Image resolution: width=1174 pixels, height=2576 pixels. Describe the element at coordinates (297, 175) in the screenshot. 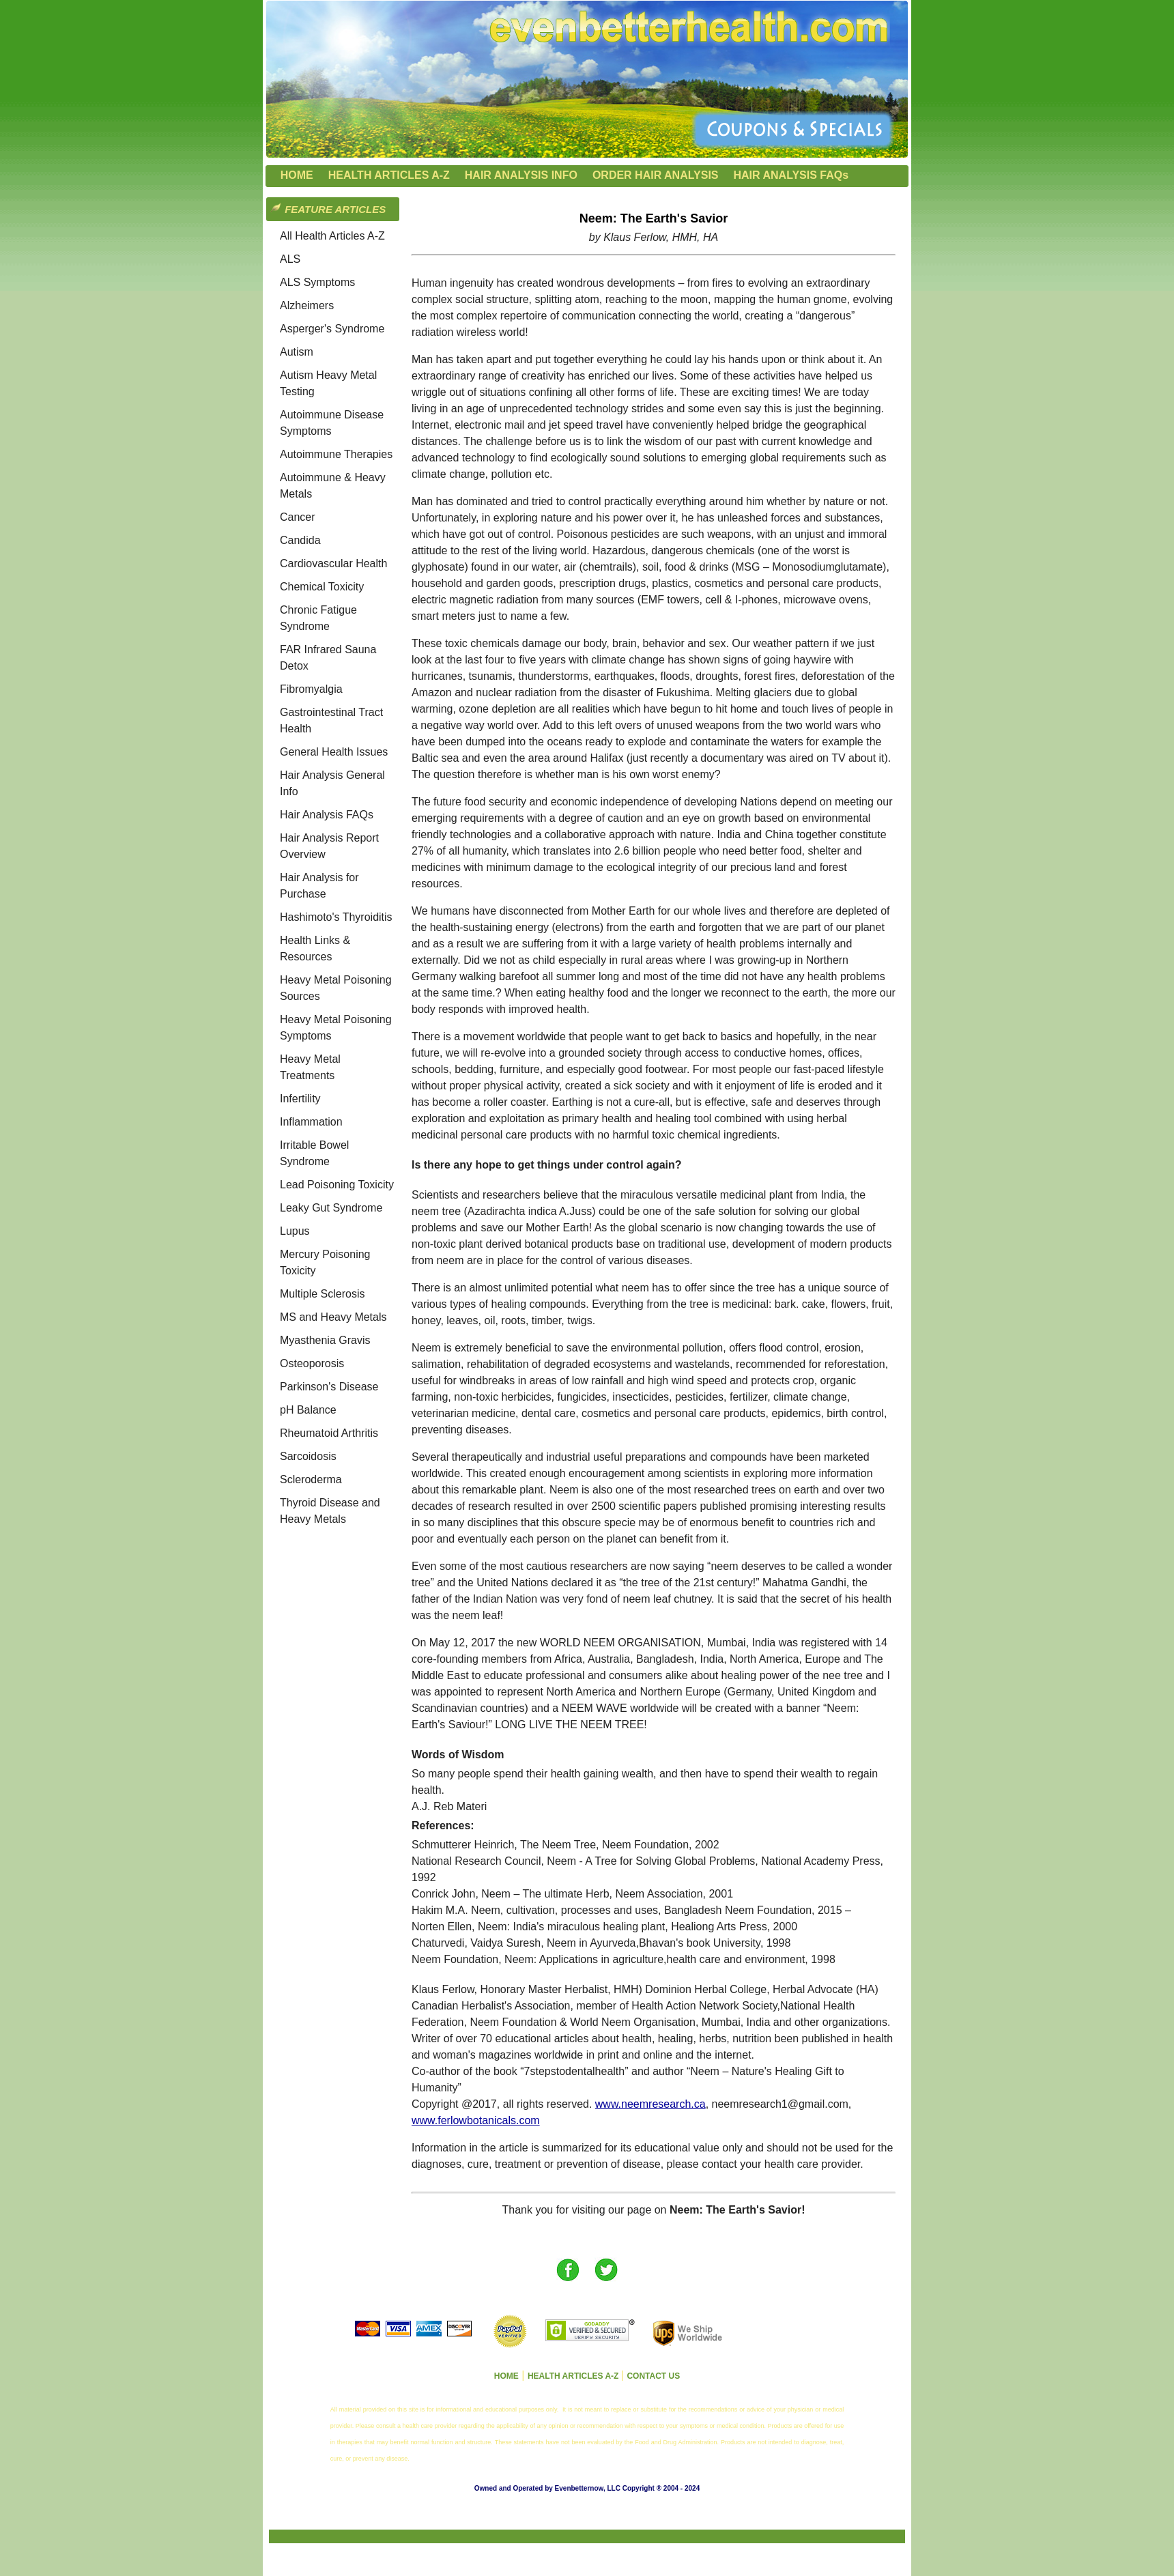

I see `HOME` at that location.